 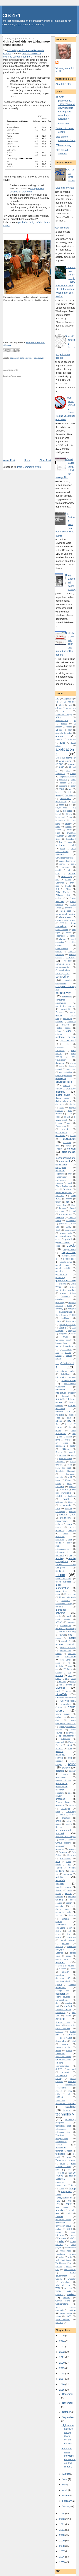 What do you see at coordinates (59, 2144) in the screenshot?
I see `Telesat` at bounding box center [59, 2144].